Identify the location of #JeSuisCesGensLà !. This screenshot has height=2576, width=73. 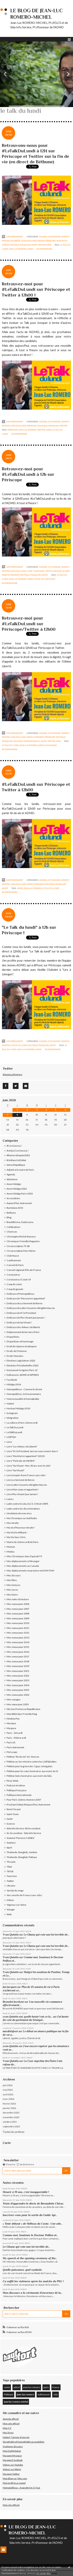
(18, 1150).